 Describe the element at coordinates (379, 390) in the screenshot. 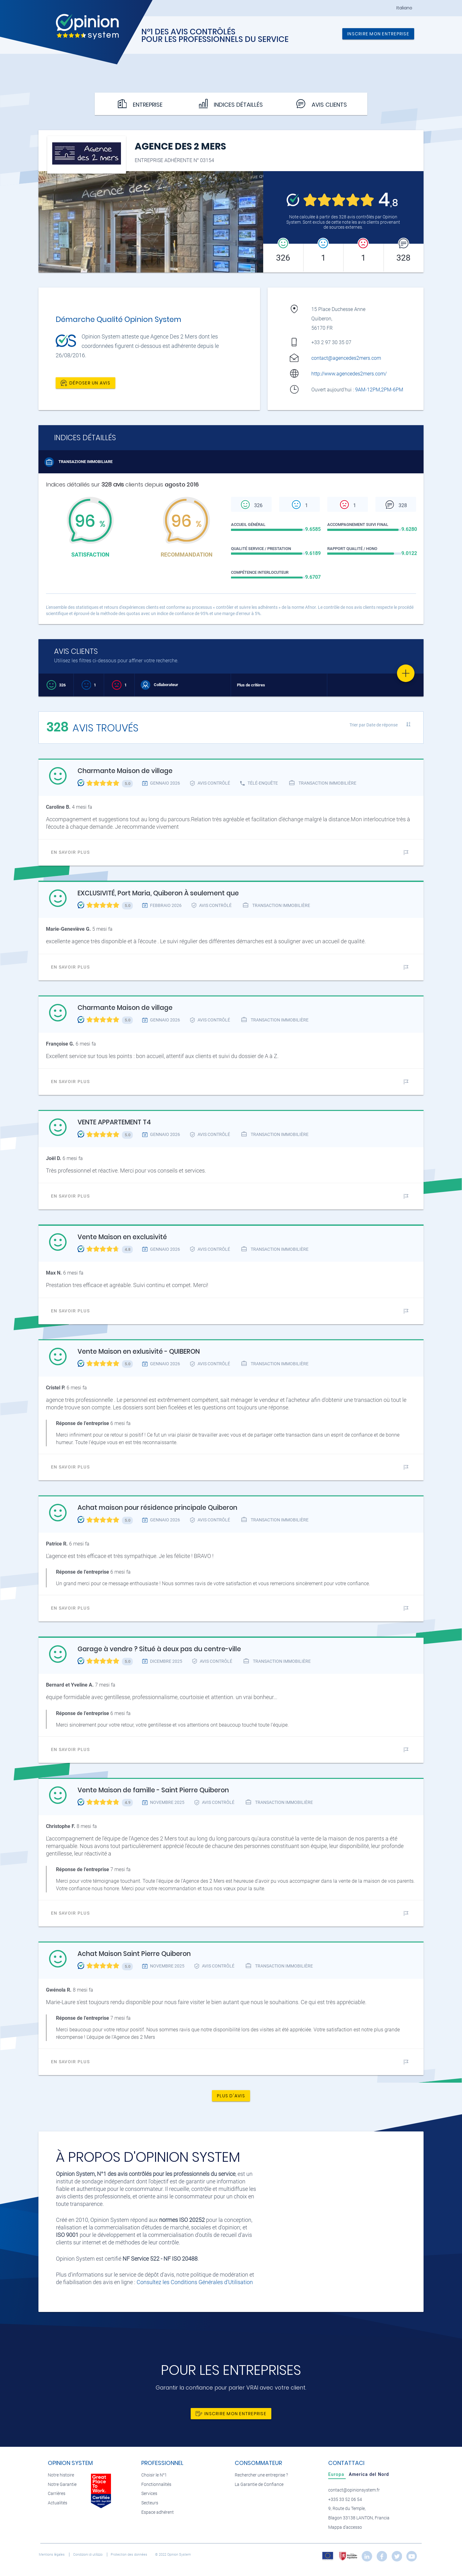

I see `9AM-12PM,2PM-6PM` at that location.